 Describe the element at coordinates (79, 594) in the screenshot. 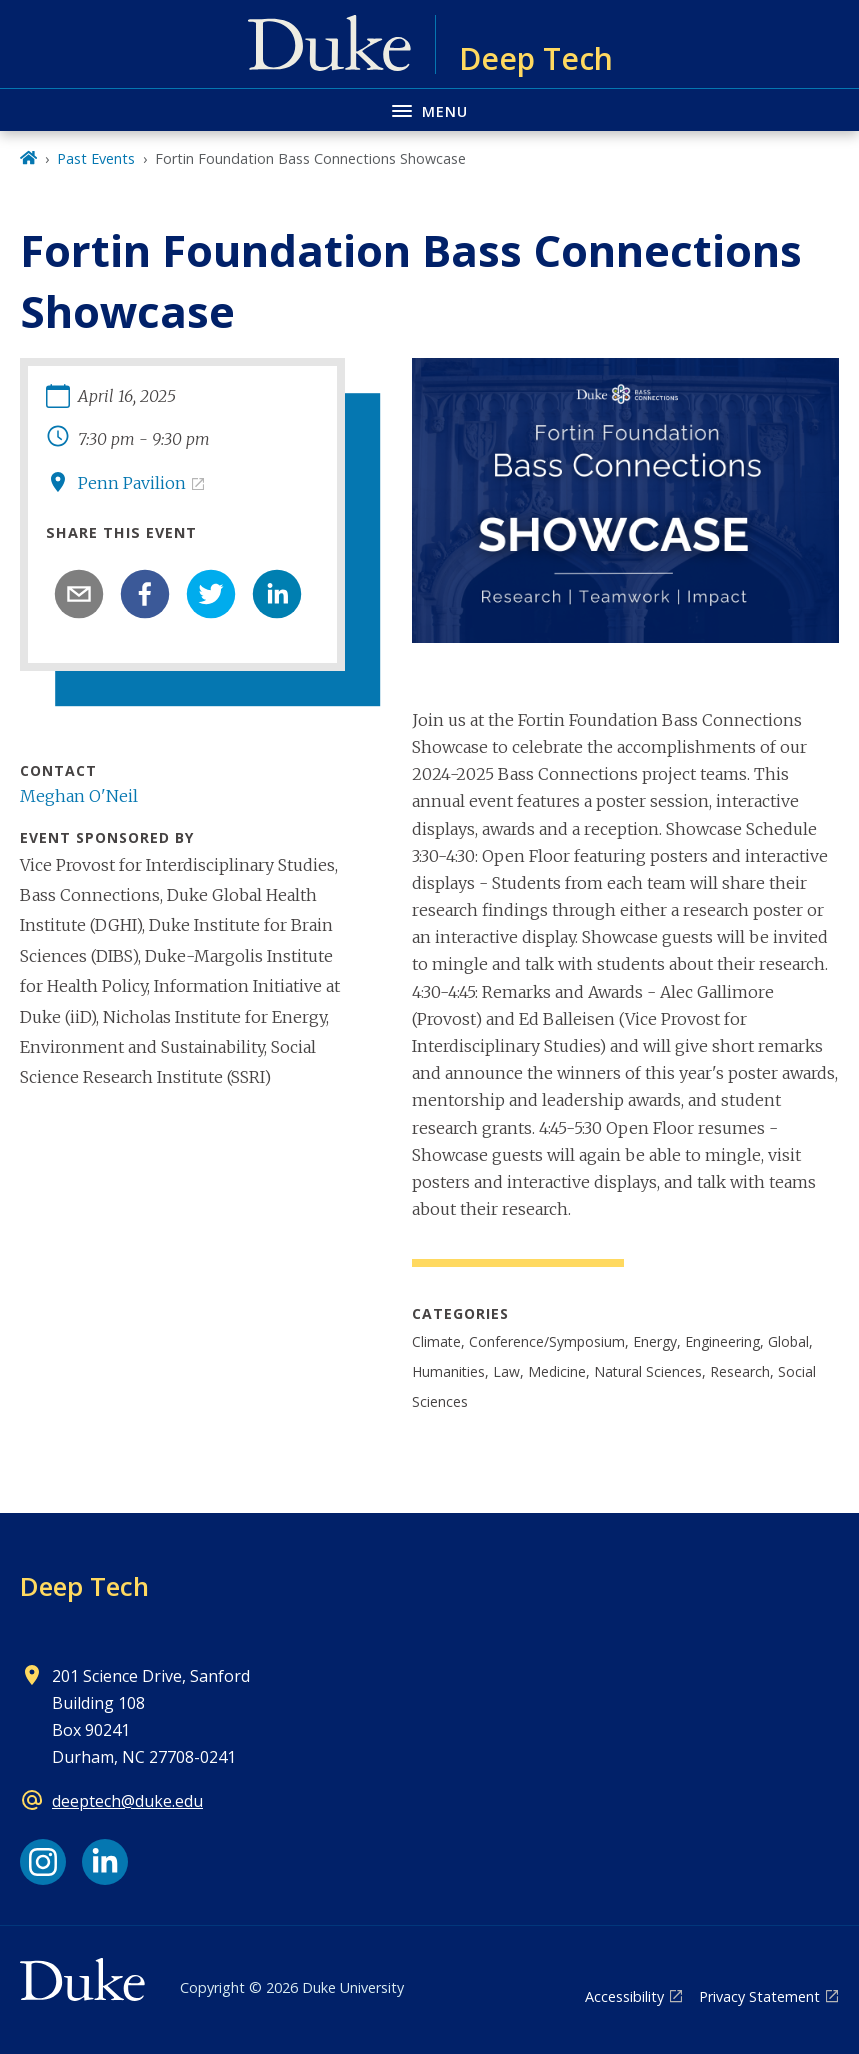

I see `[email]` at that location.